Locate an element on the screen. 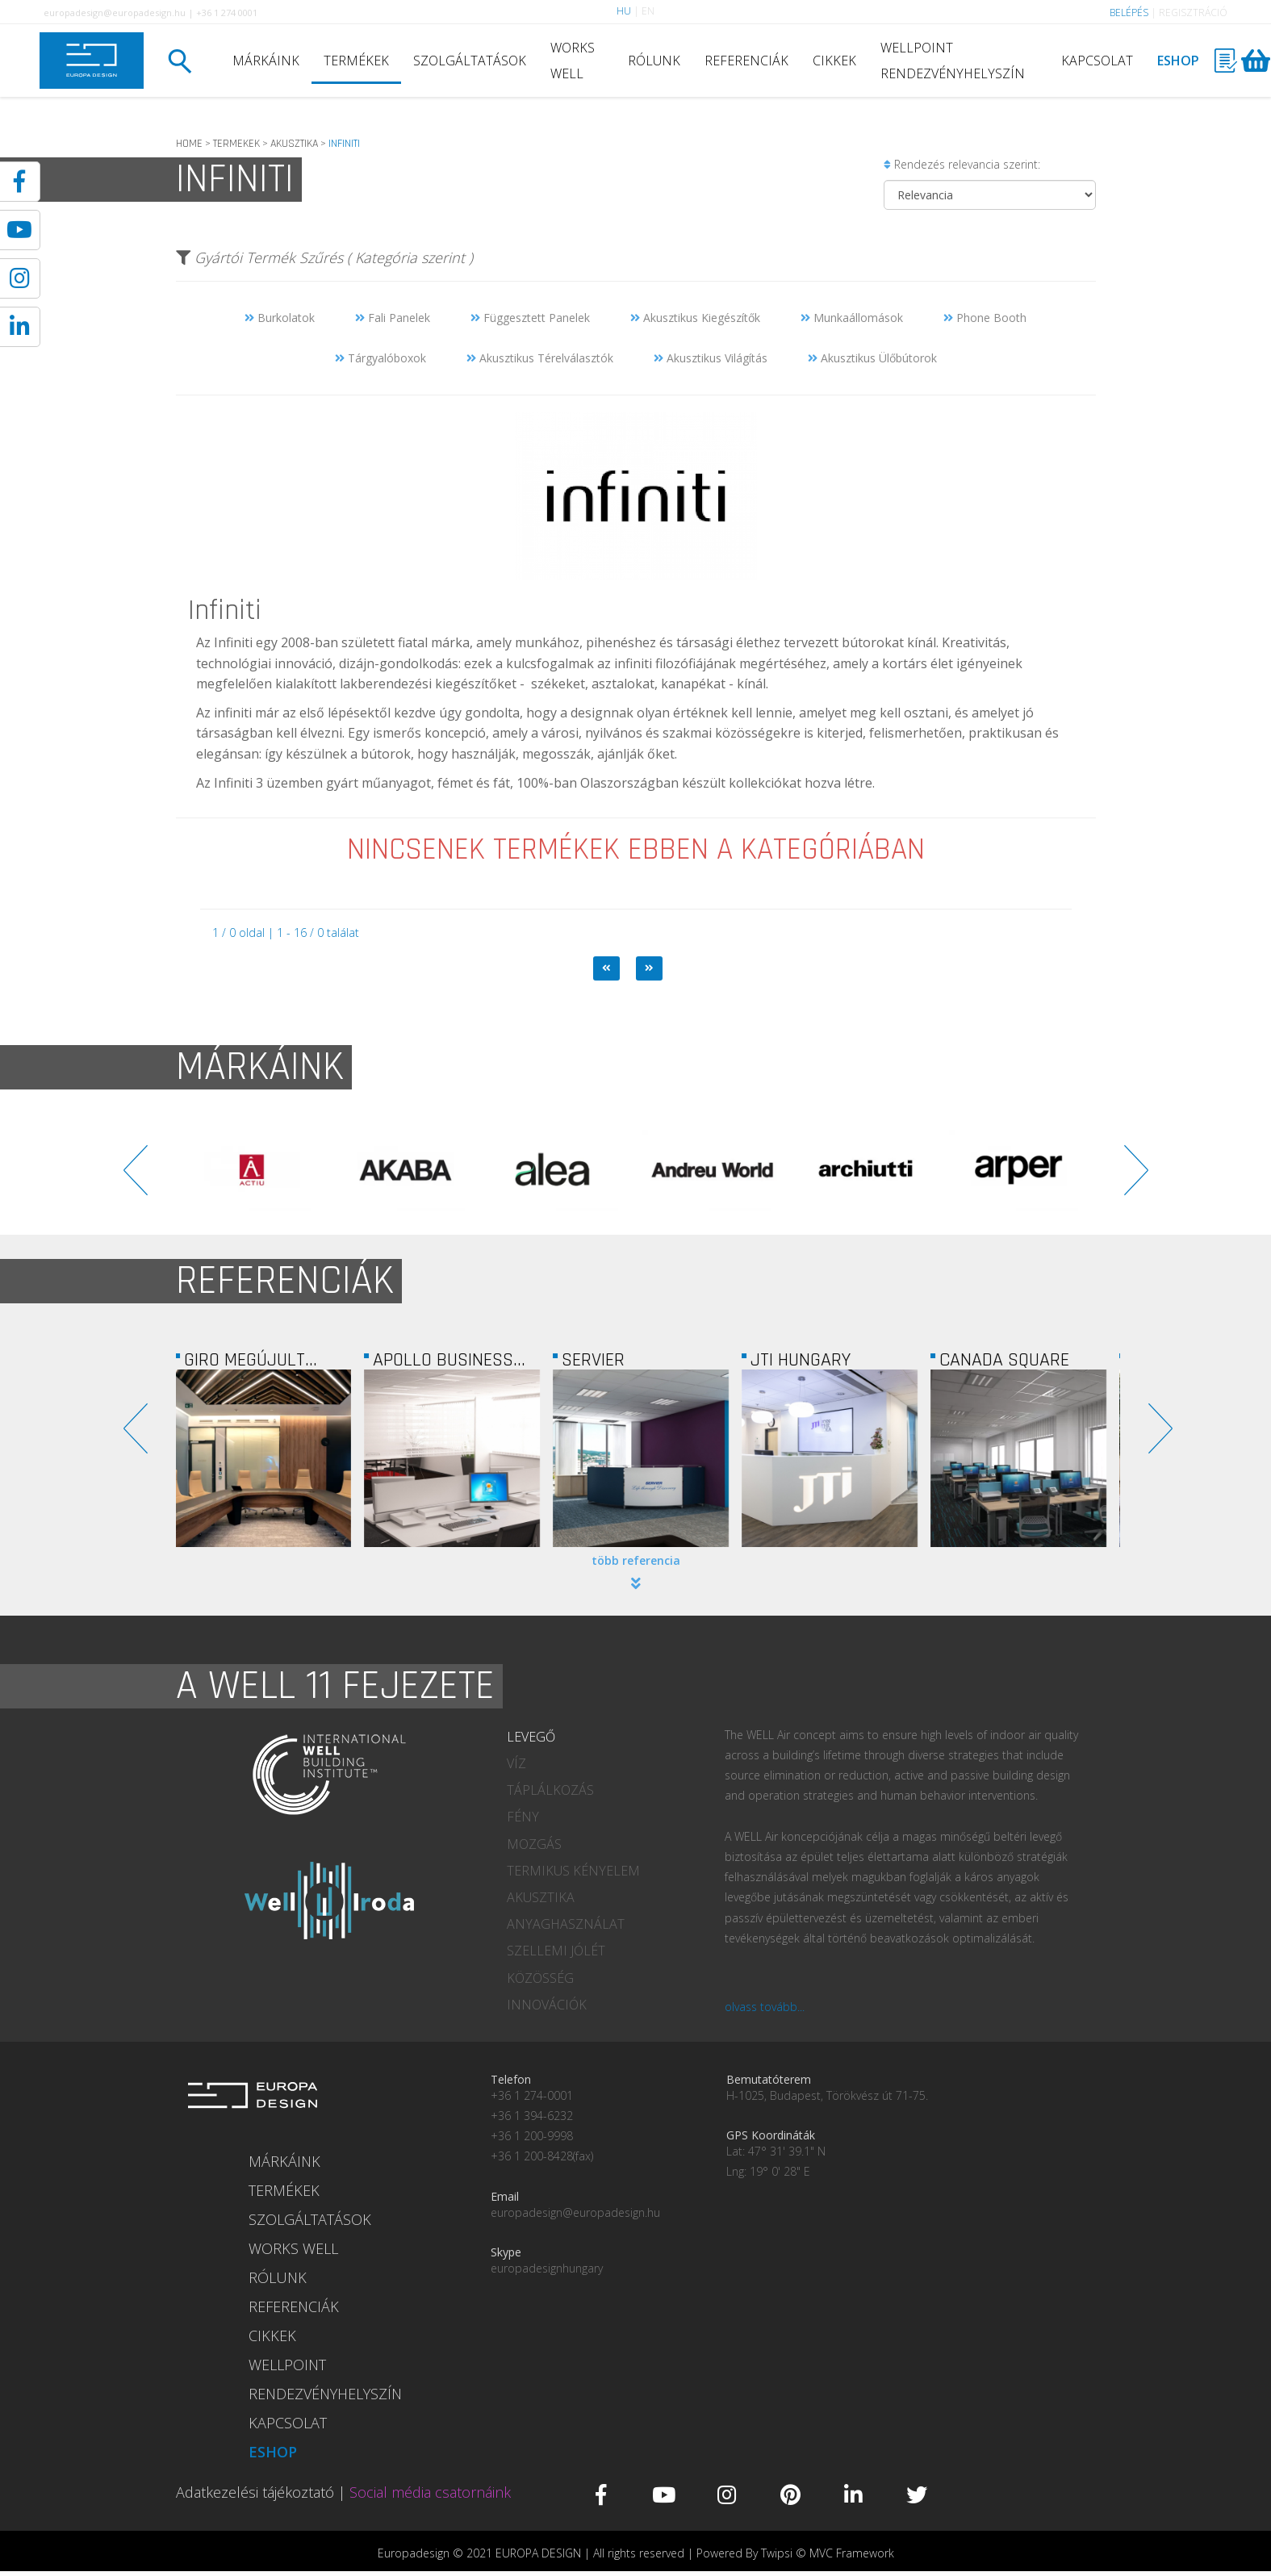 The image size is (1271, 2576). MÁRKÁINK is located at coordinates (265, 60).